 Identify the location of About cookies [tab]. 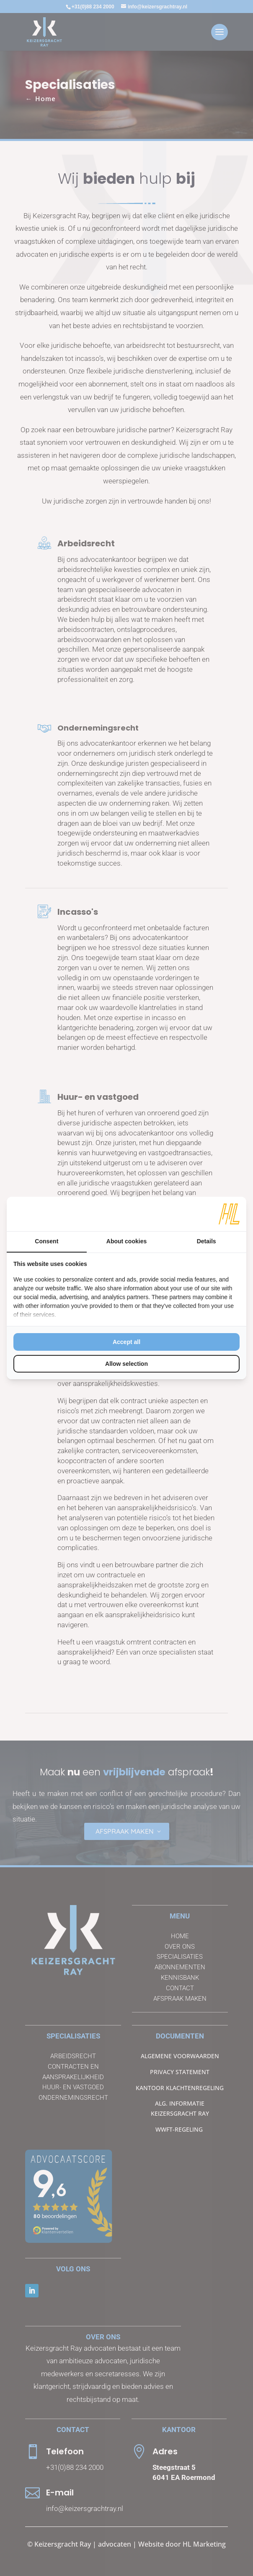
(126, 1241).